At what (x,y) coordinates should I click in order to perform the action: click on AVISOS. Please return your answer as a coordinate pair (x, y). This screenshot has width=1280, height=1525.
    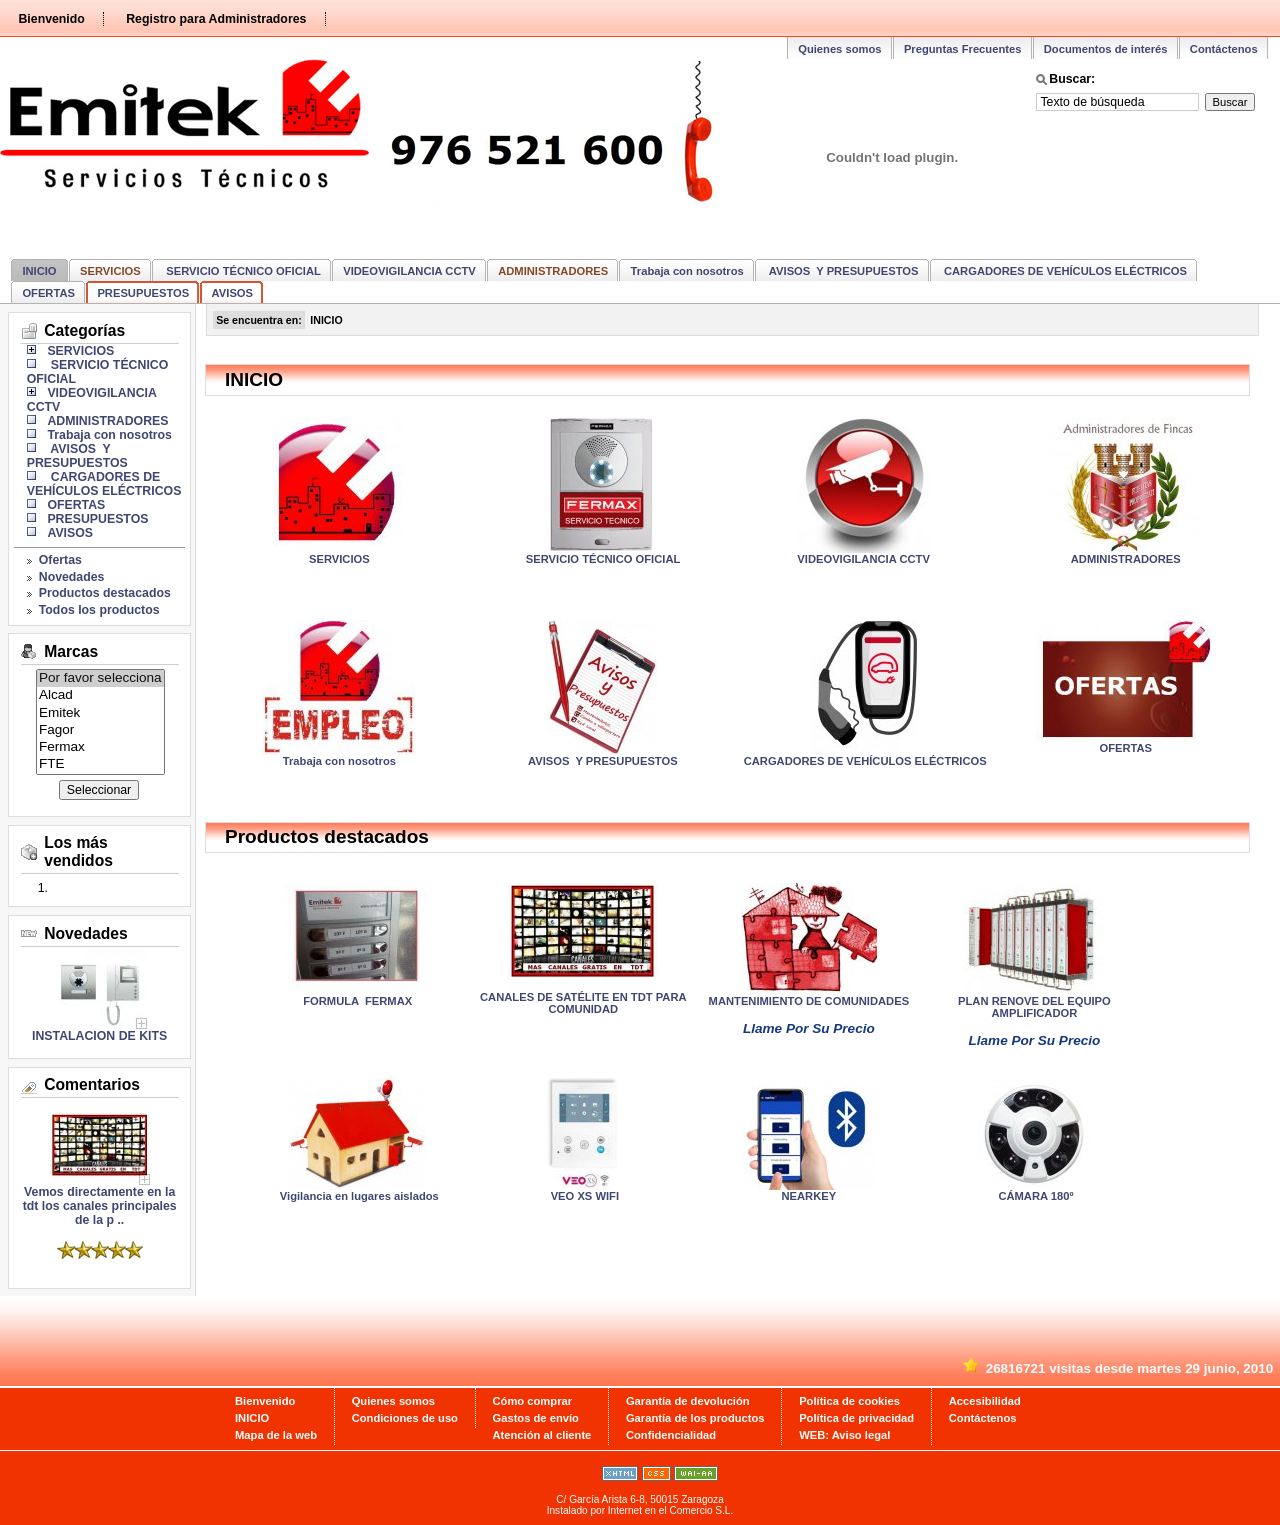
    Looking at the image, I should click on (232, 293).